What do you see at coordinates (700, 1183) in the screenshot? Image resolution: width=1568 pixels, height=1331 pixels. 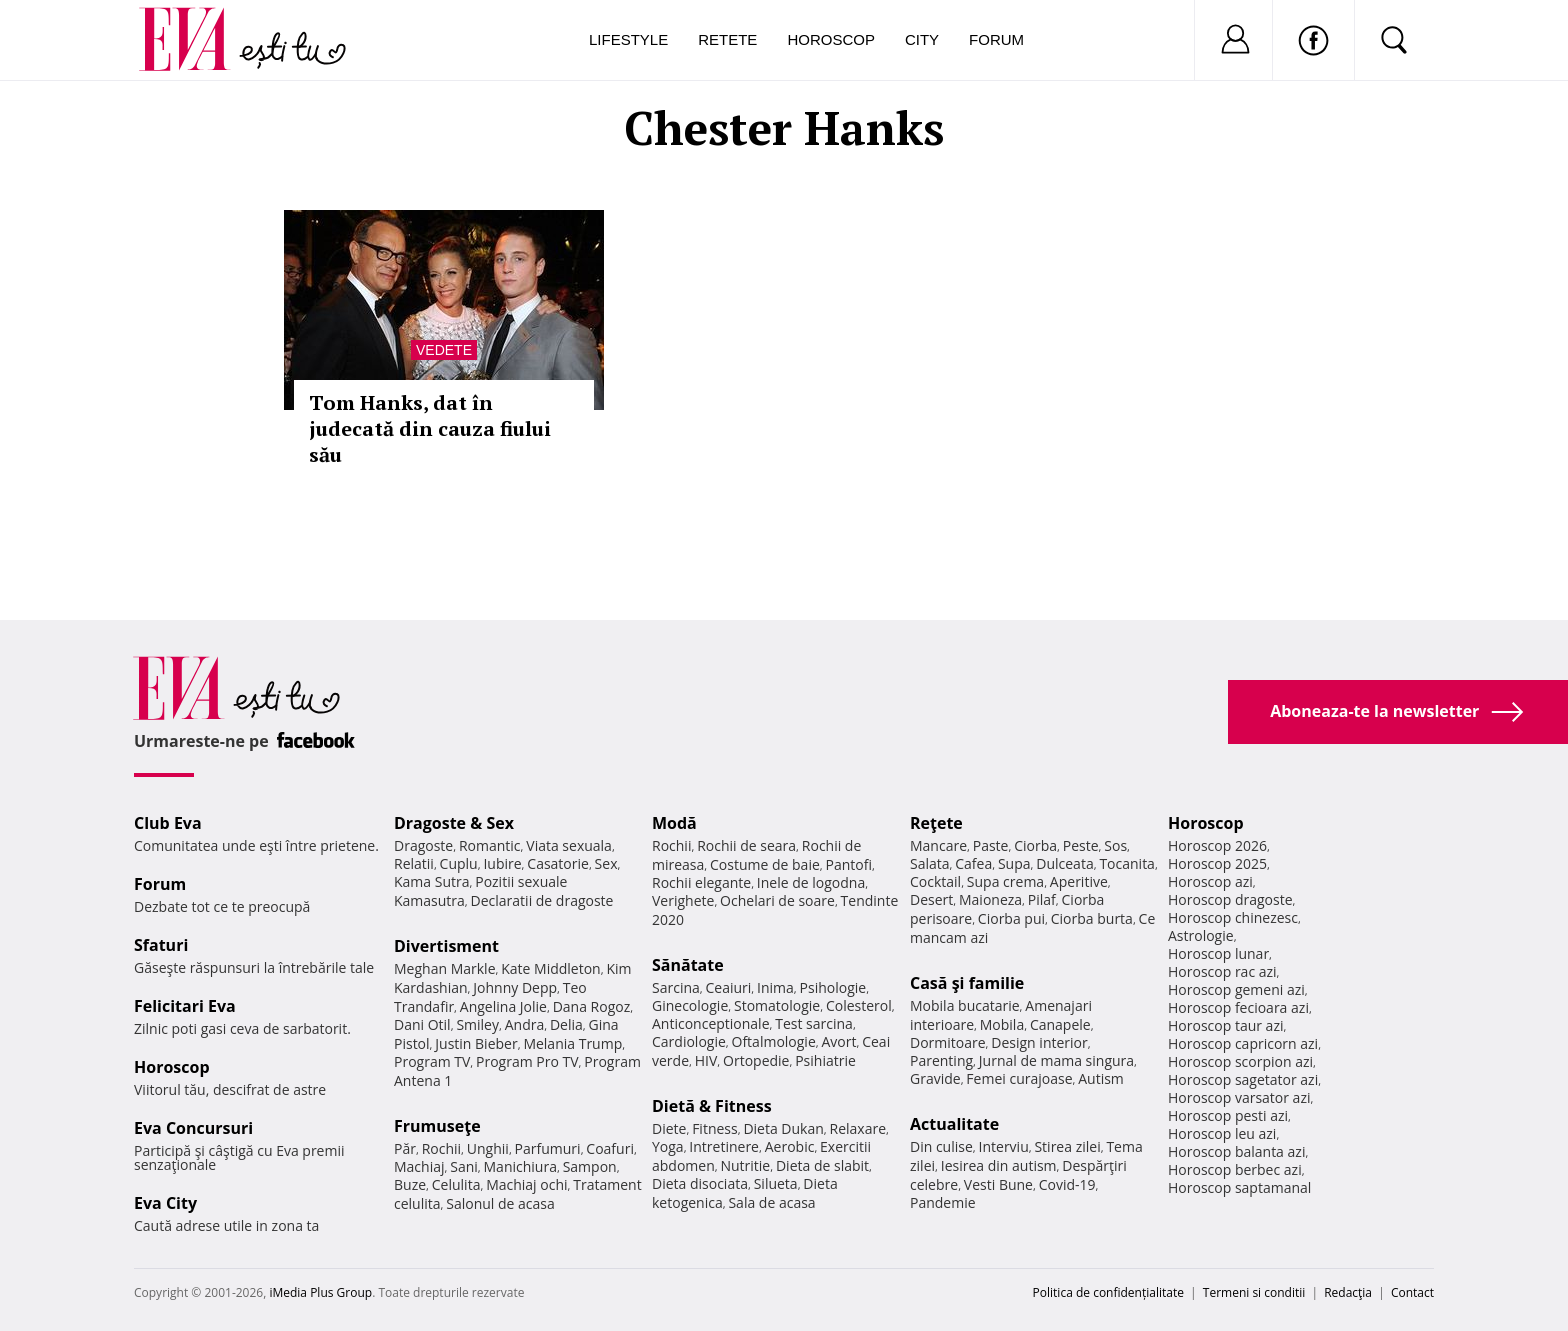 I see `Dieta disociata` at bounding box center [700, 1183].